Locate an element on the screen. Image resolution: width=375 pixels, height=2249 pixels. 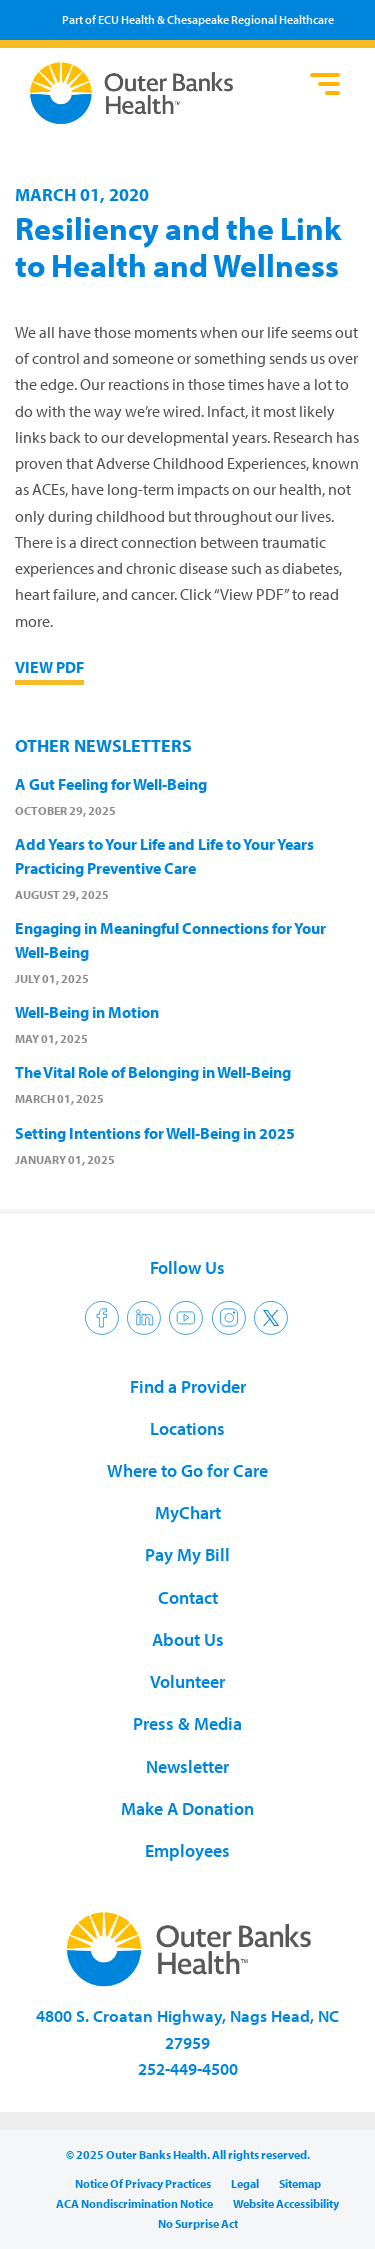
Website Accessibility is located at coordinates (286, 2203).